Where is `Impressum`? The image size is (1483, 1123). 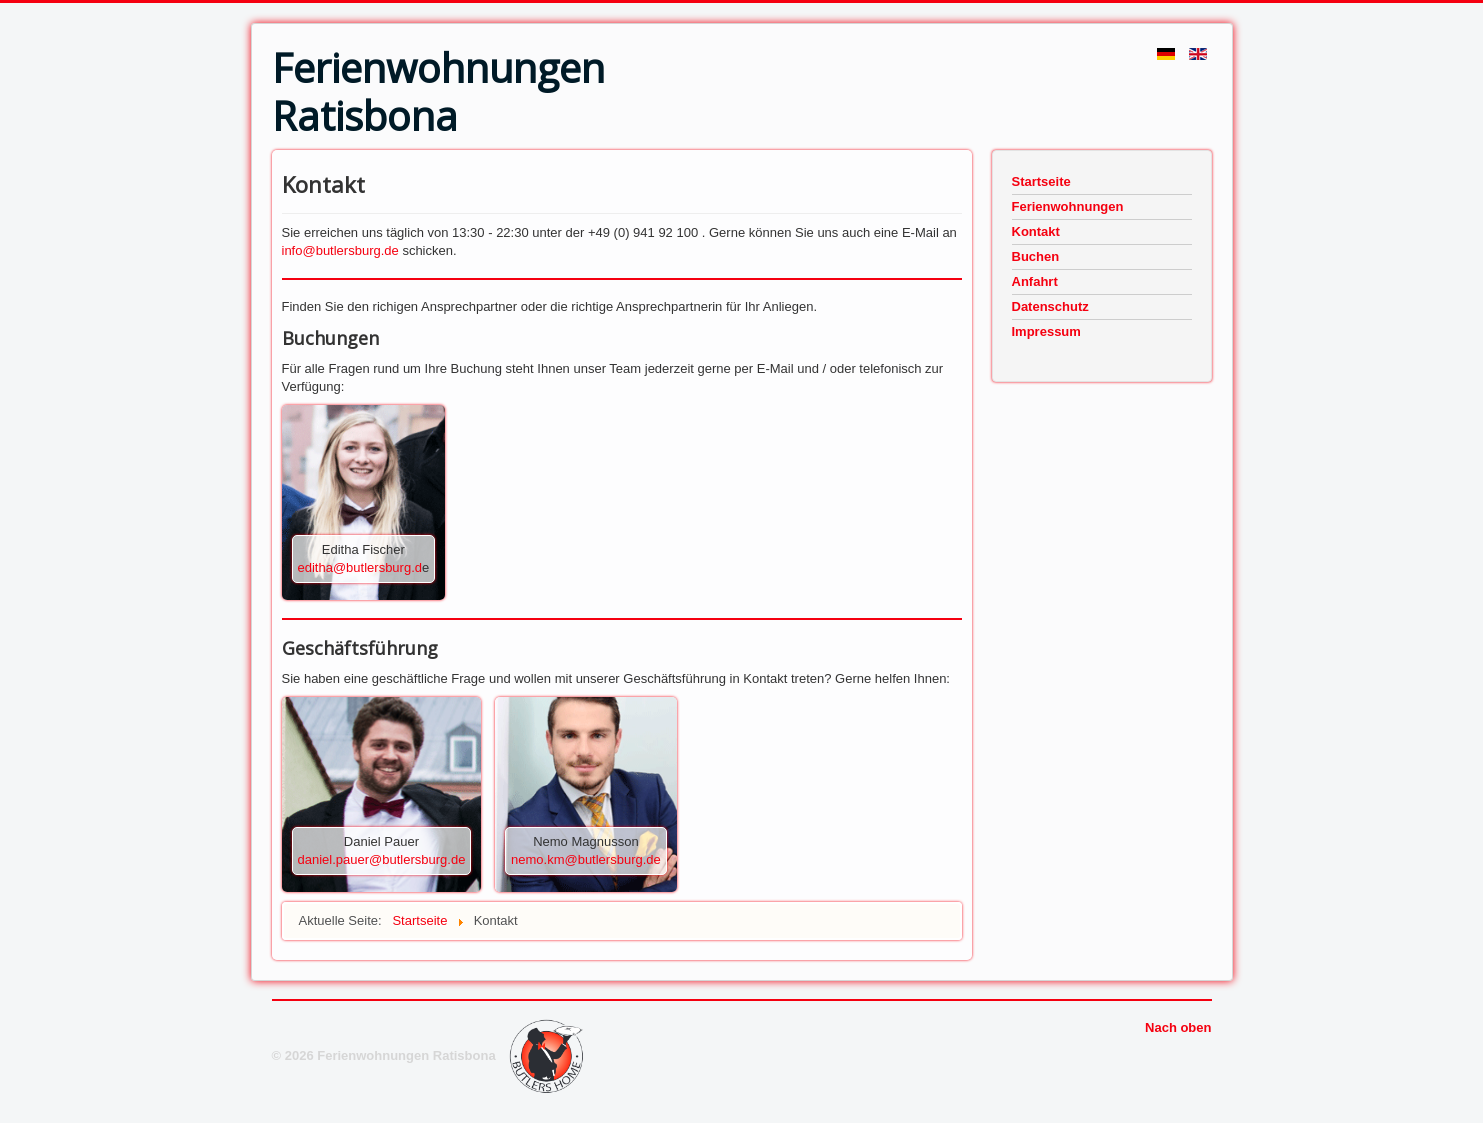 Impressum is located at coordinates (1046, 331).